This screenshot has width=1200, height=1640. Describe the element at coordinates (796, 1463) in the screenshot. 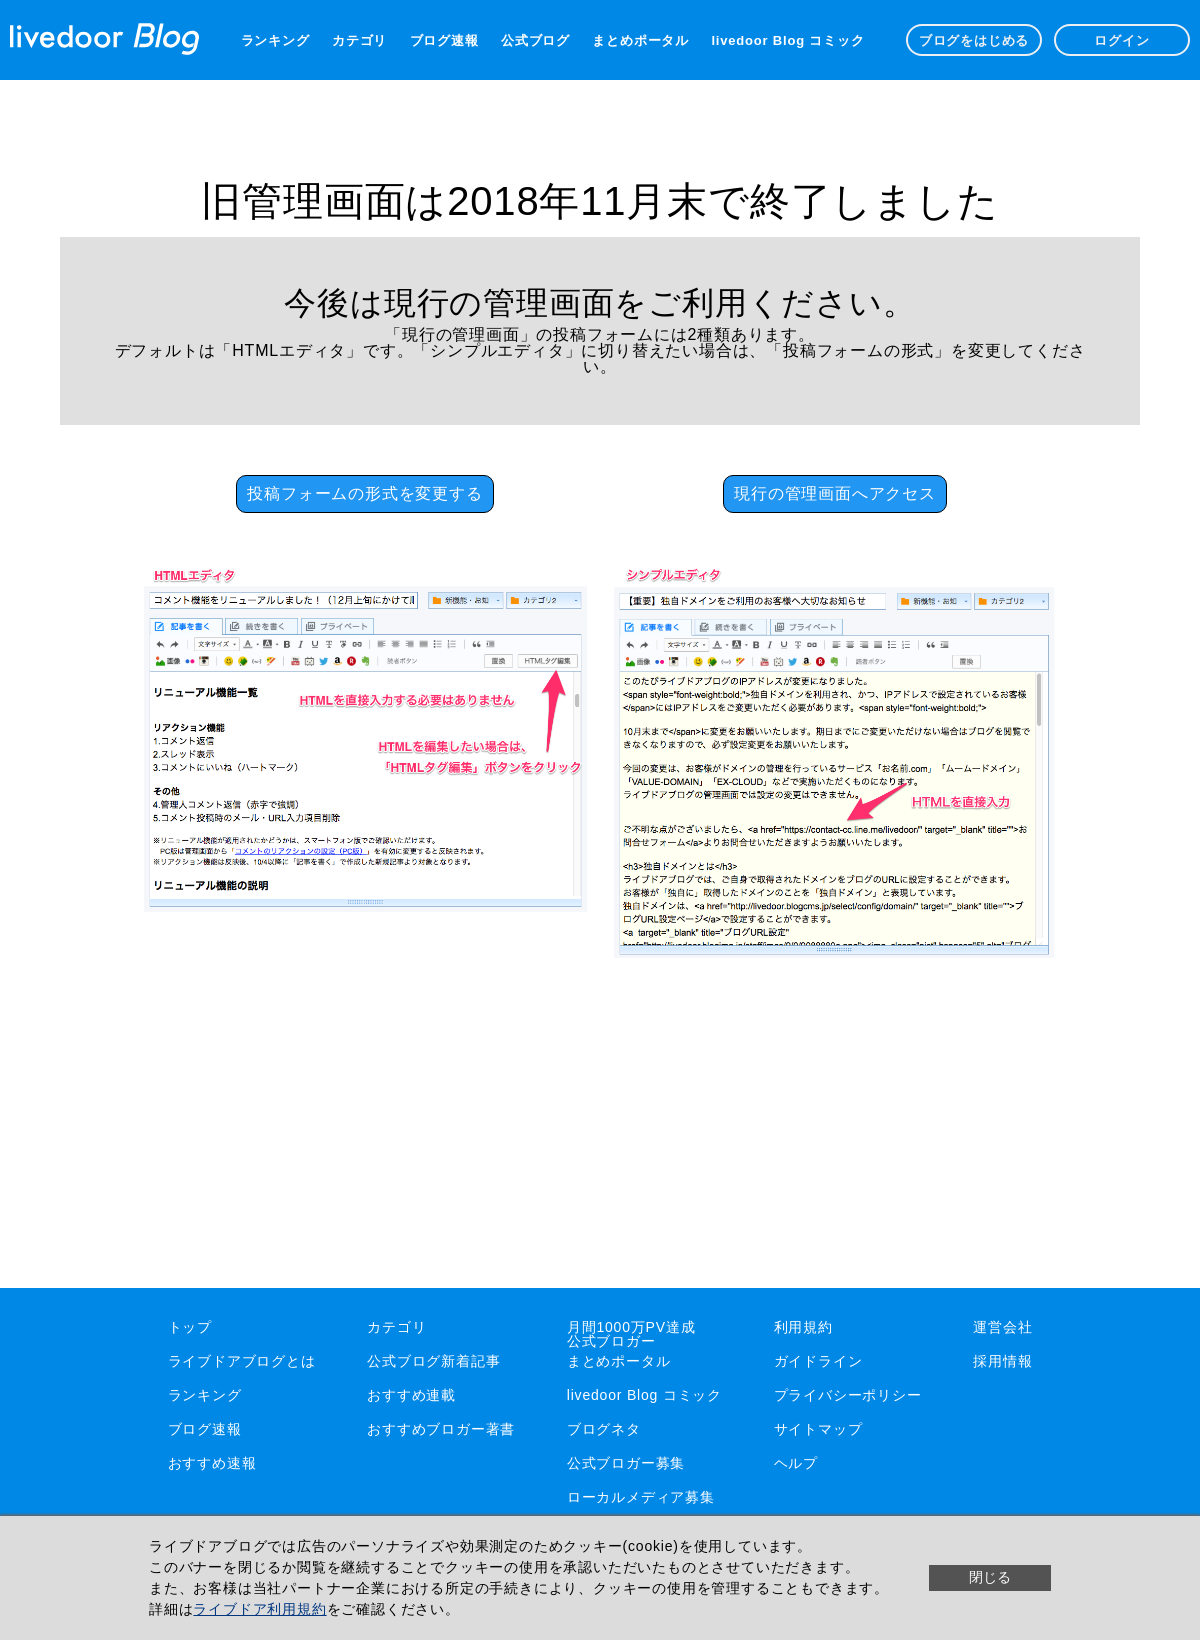

I see `ヘルプ` at that location.